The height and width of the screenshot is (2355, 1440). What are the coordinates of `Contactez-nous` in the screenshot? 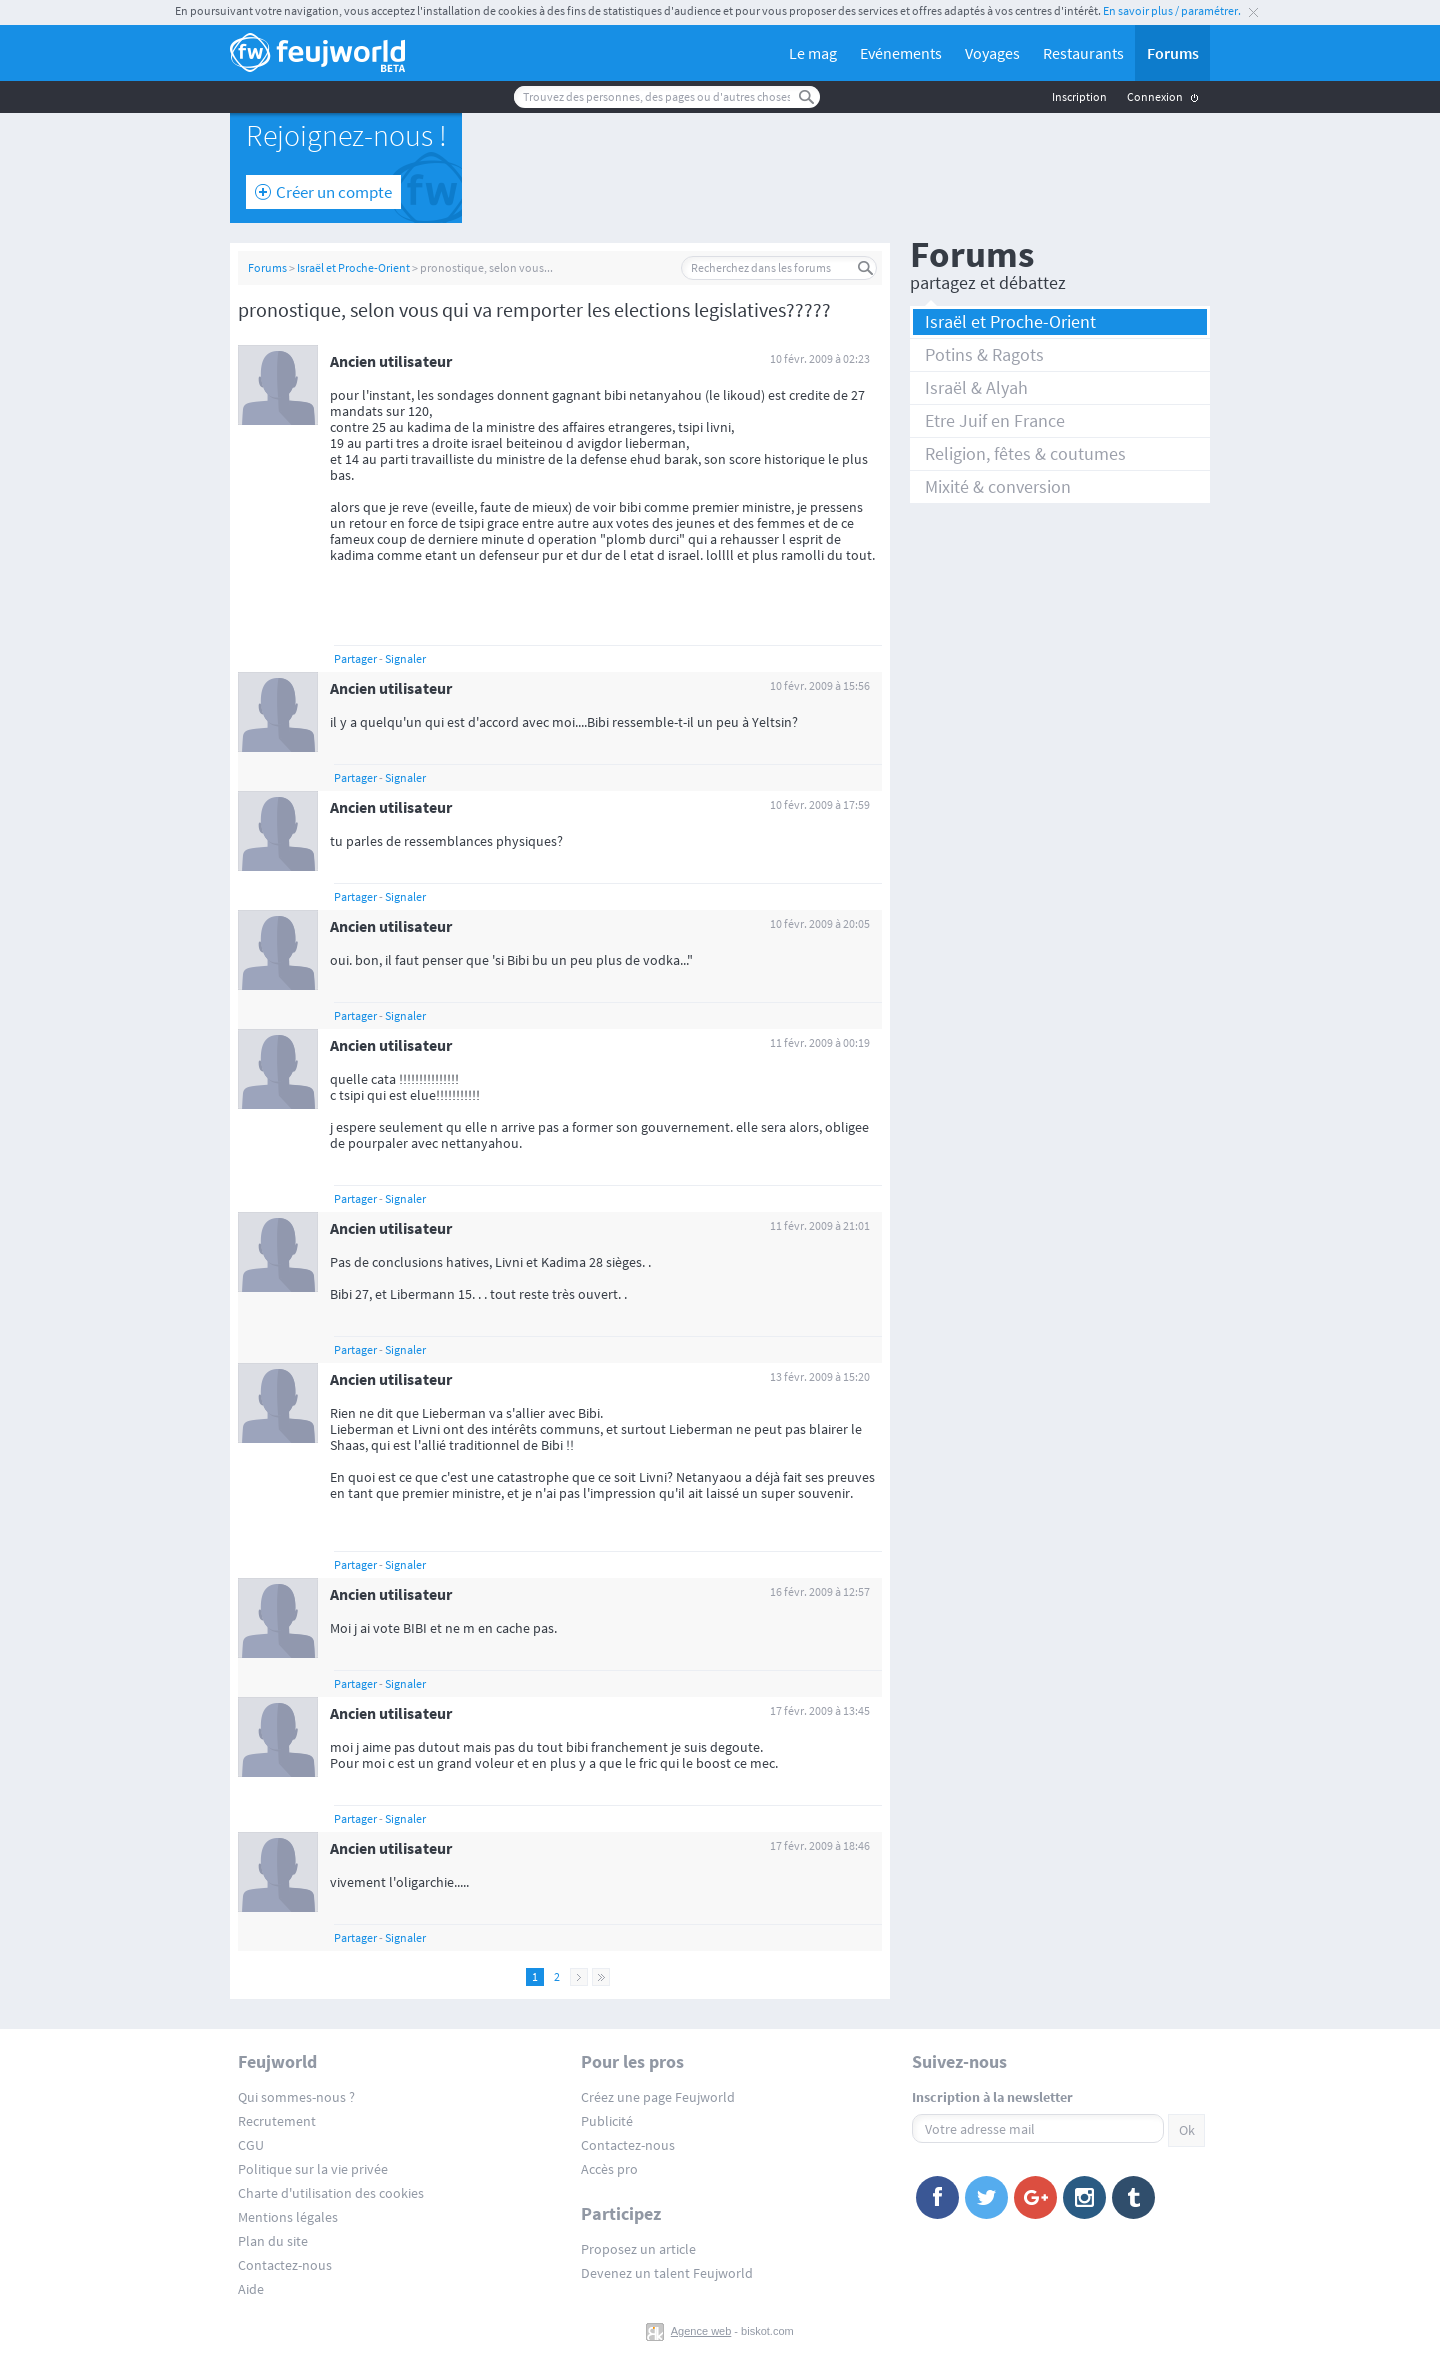 It's located at (285, 2265).